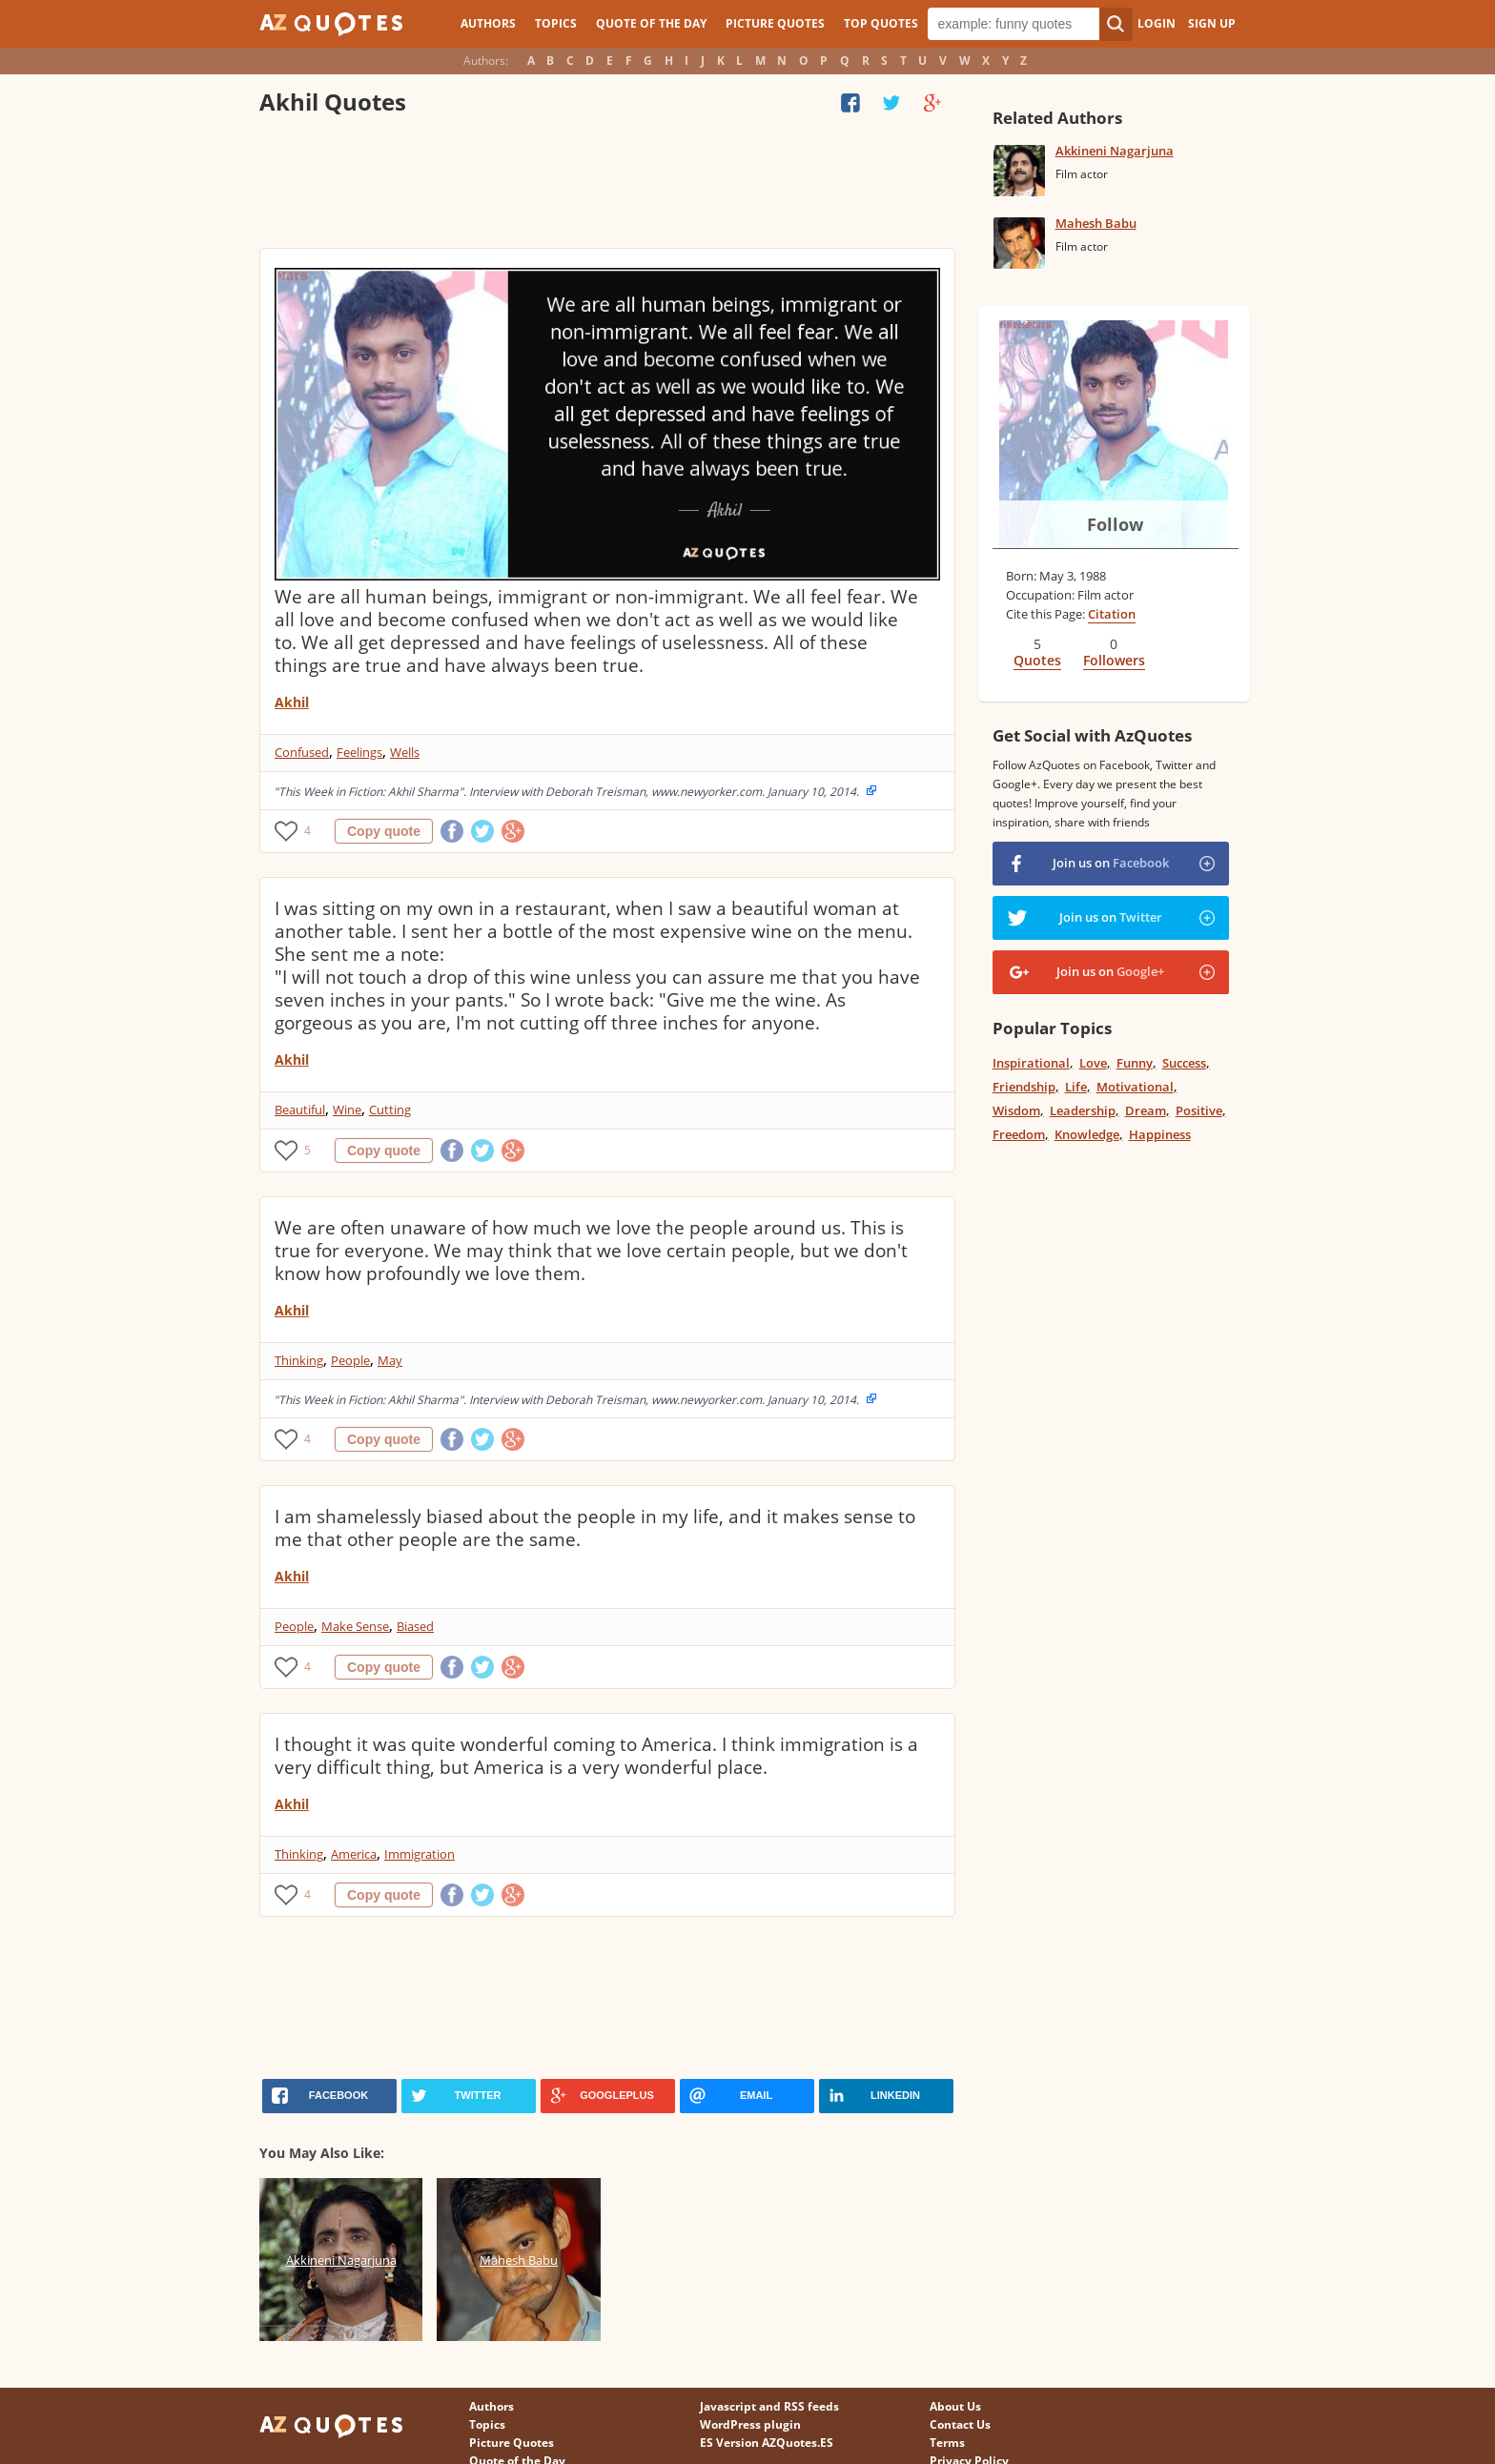 Image resolution: width=1495 pixels, height=2464 pixels. Describe the element at coordinates (1076, 1086) in the screenshot. I see `Life` at that location.